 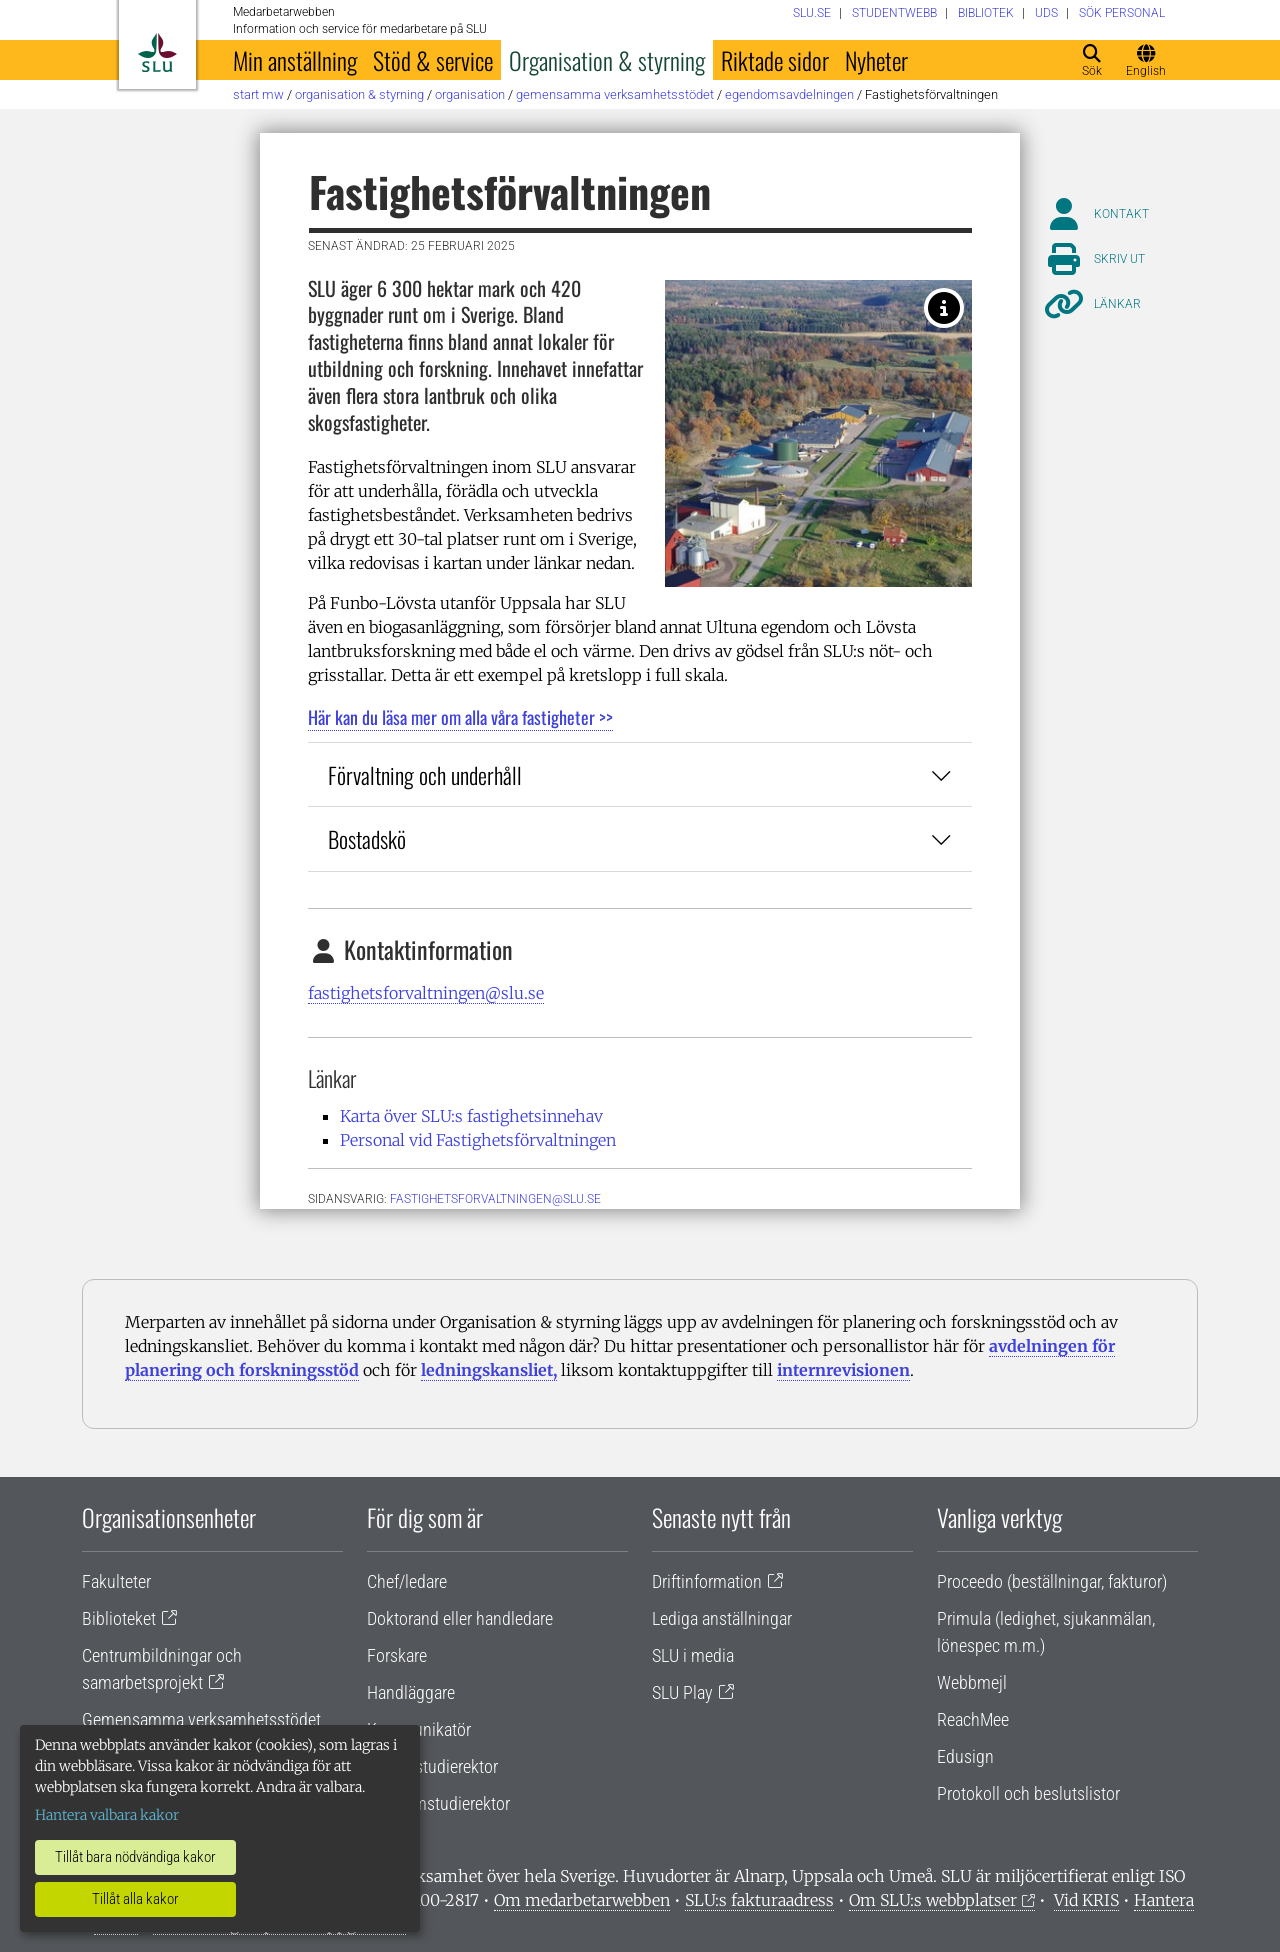 I want to click on Driftinformation, so click(x=707, y=1581).